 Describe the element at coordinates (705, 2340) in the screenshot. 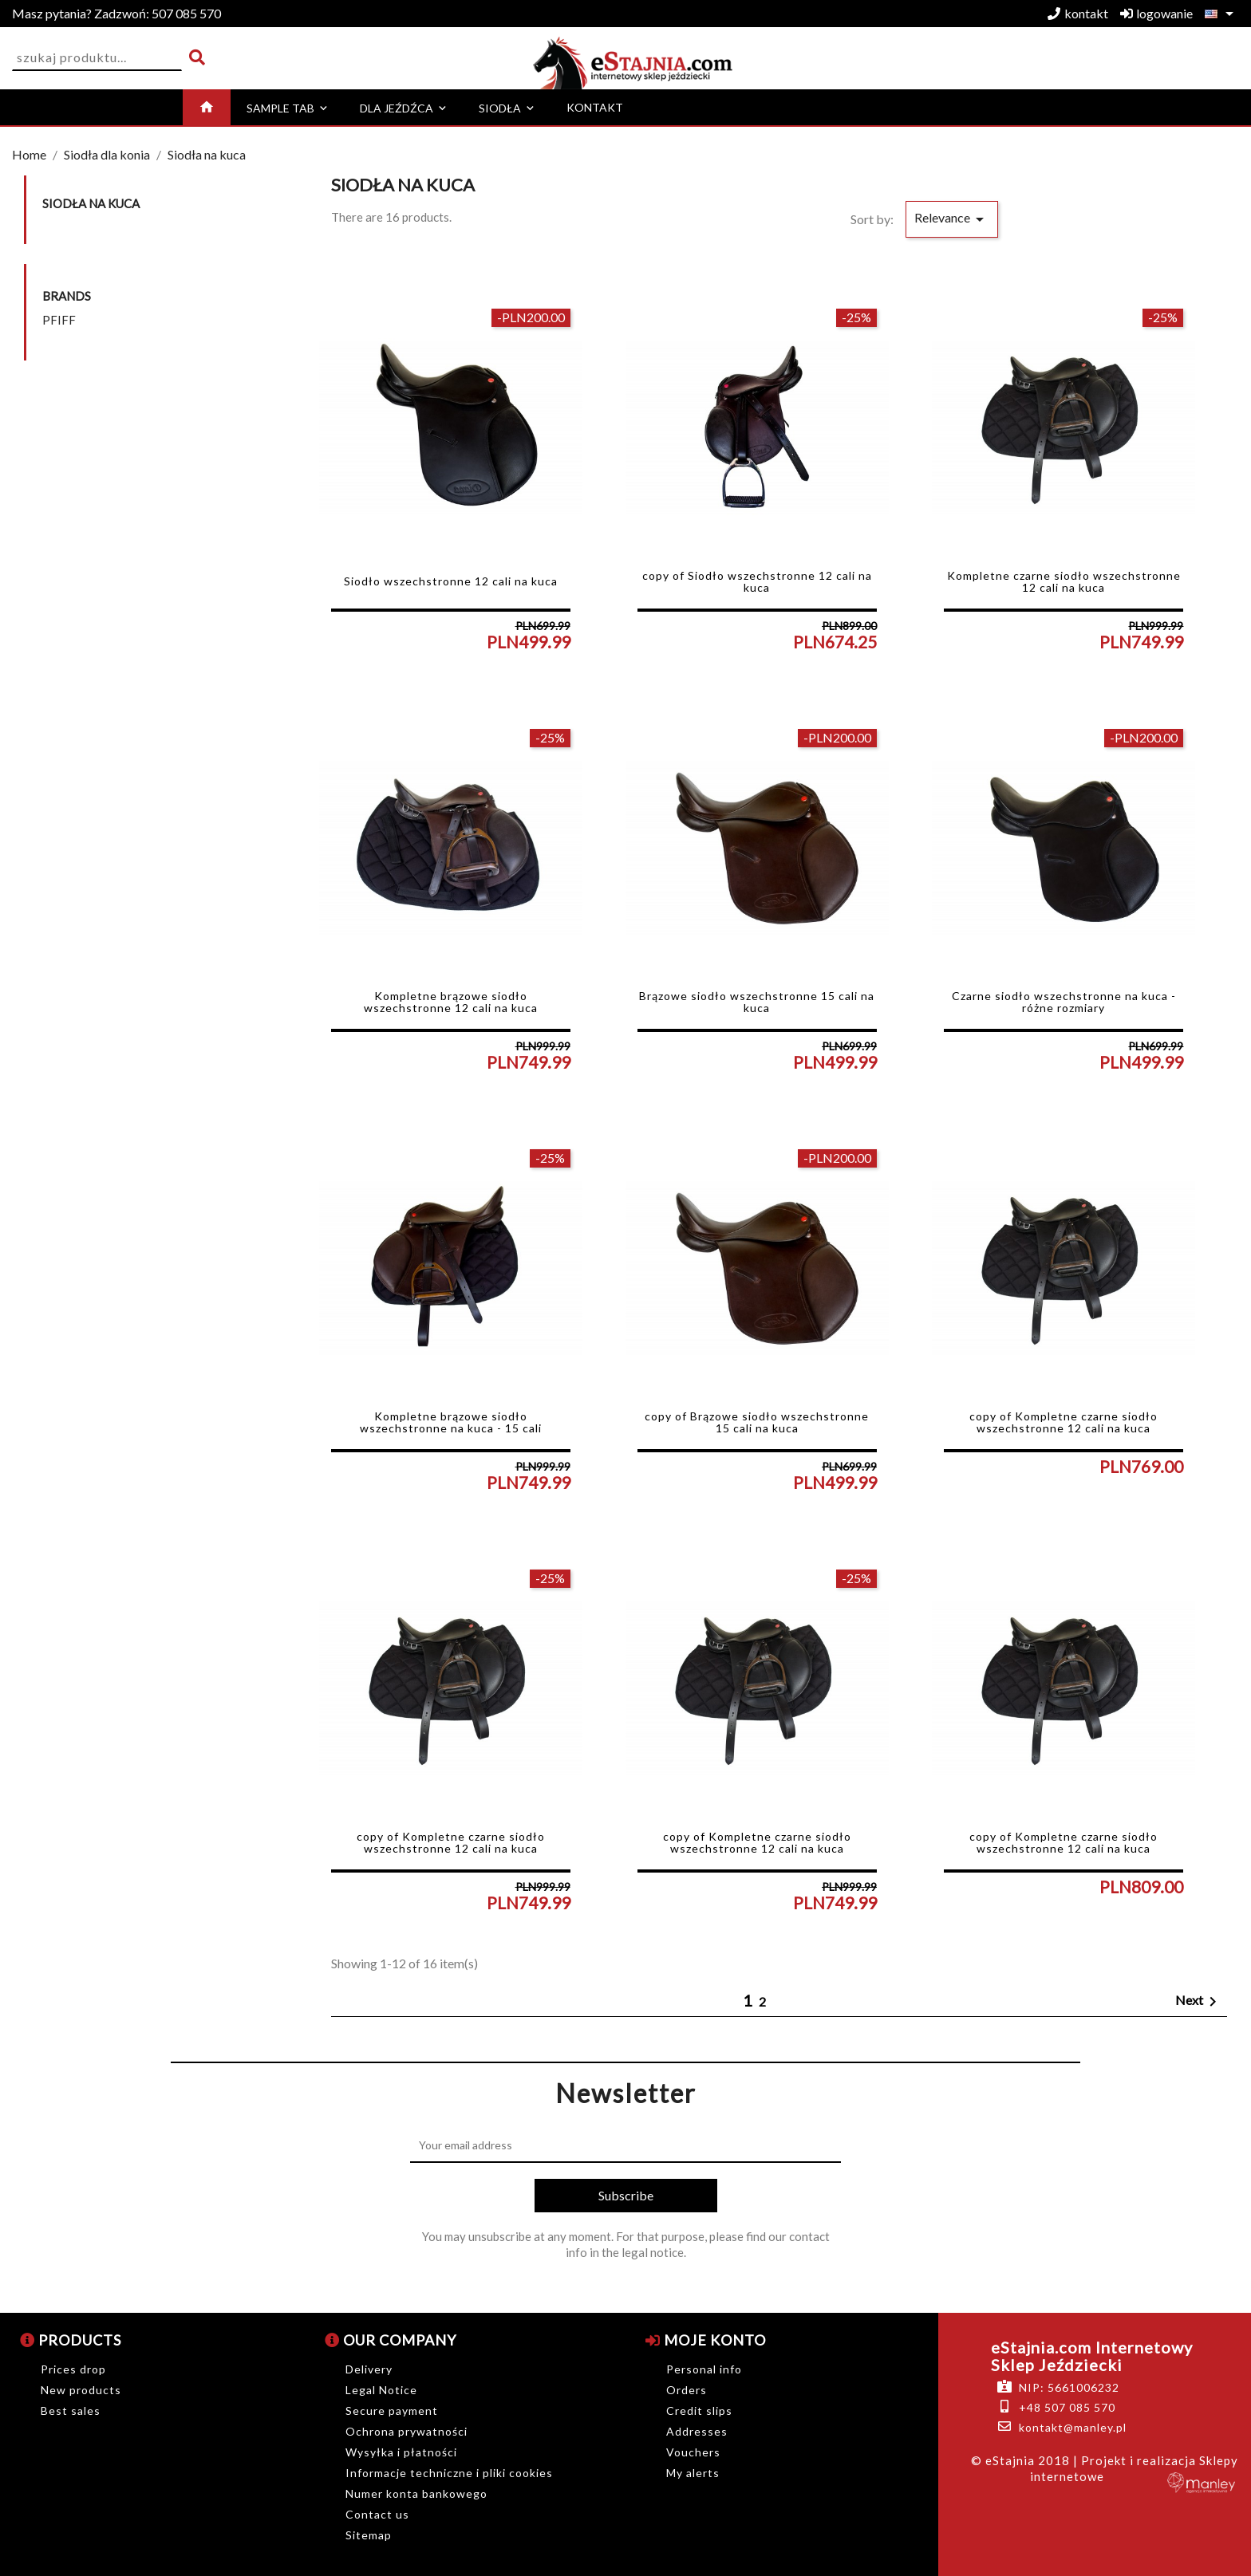

I see `Moje konto` at that location.